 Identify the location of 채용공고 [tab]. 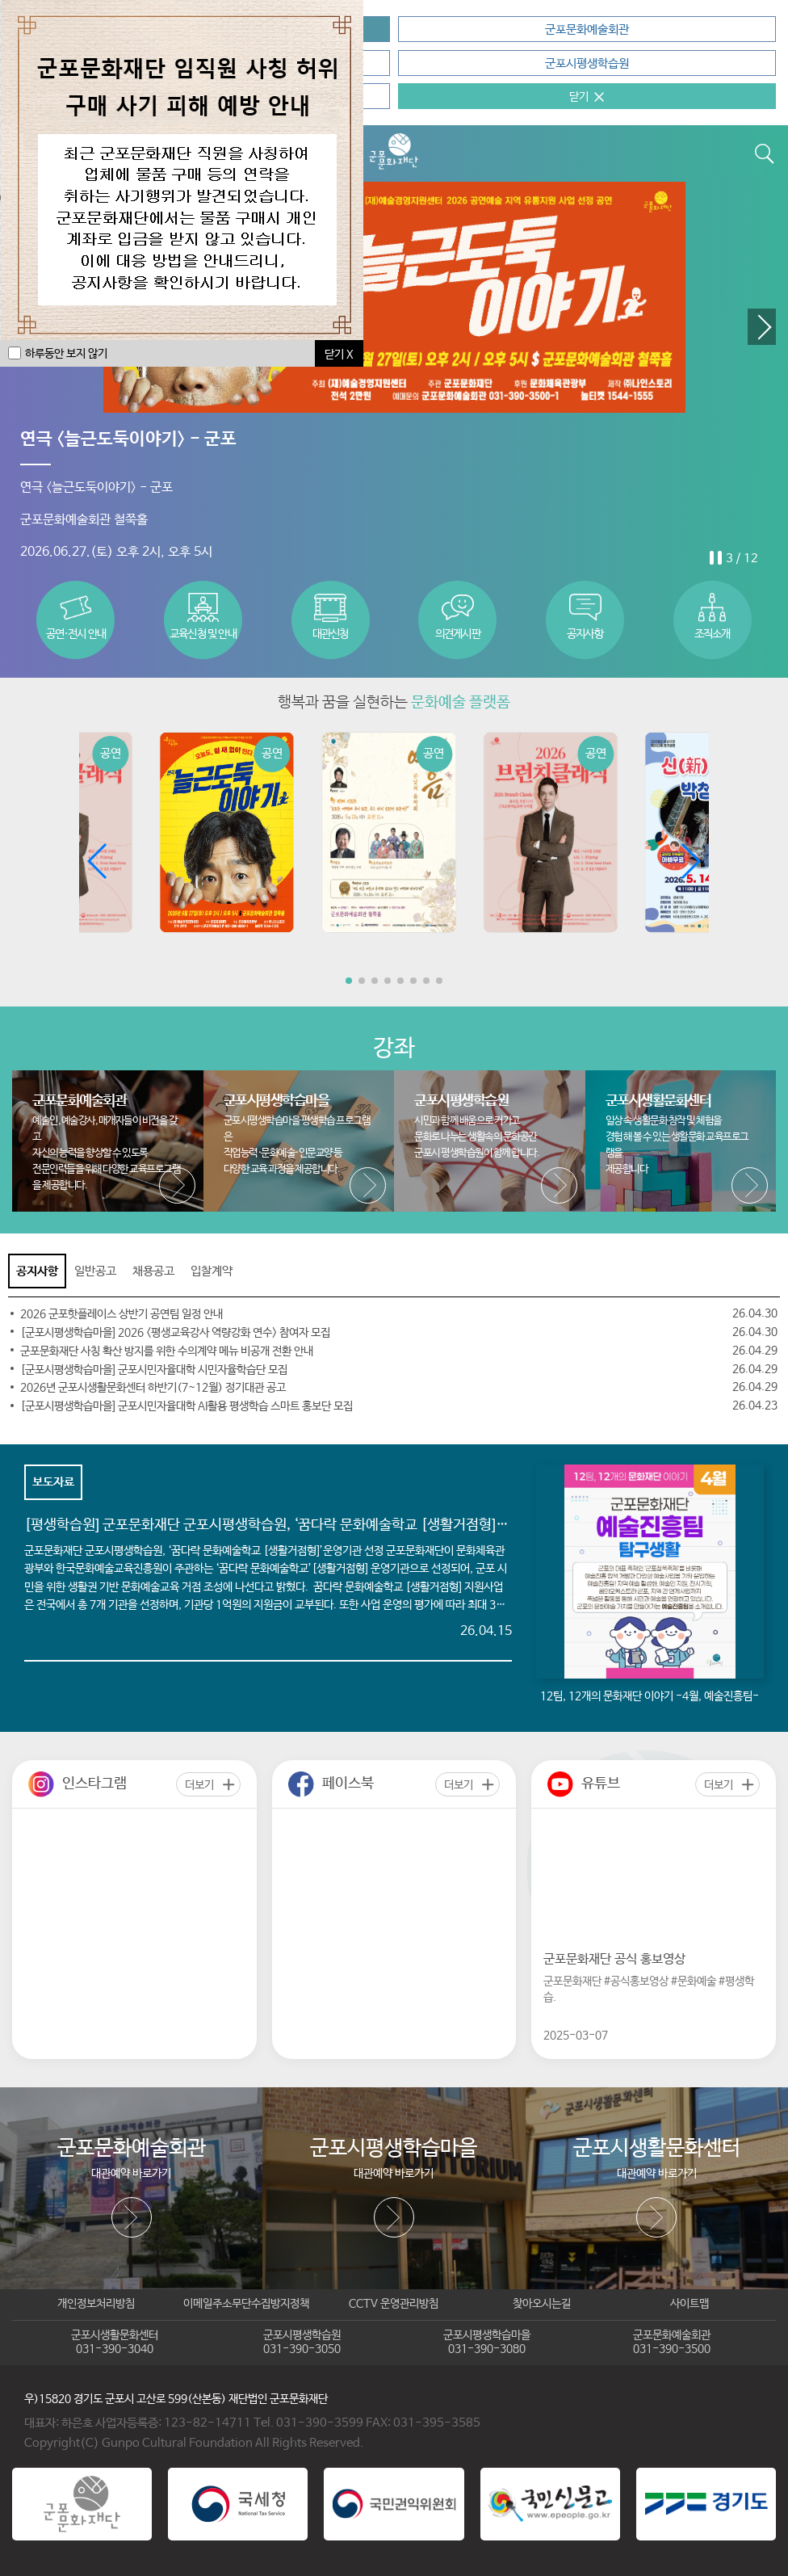
(153, 1271).